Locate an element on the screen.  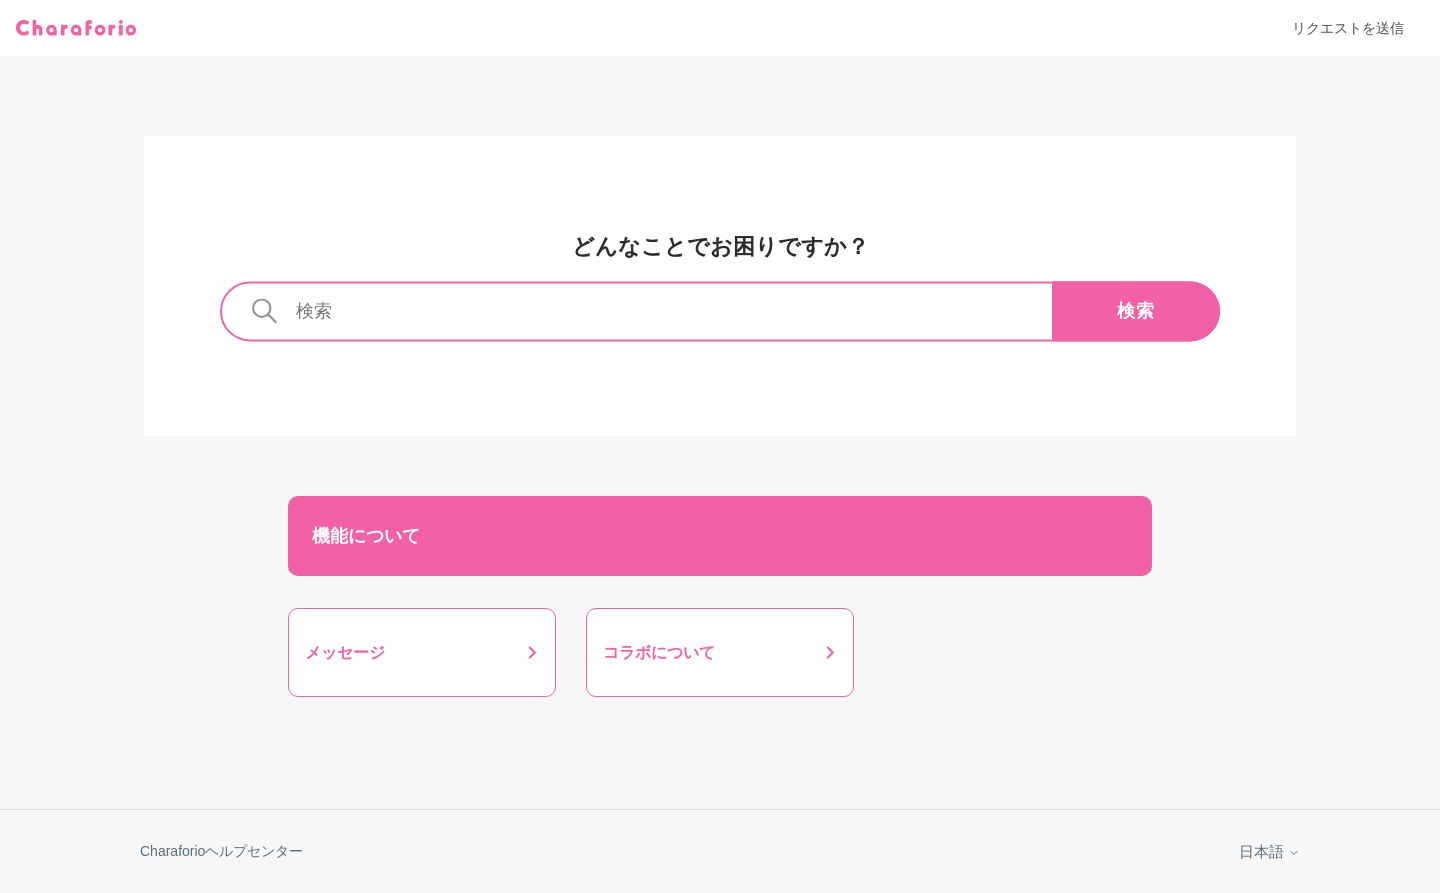
リクエストを送信 is located at coordinates (1348, 28).